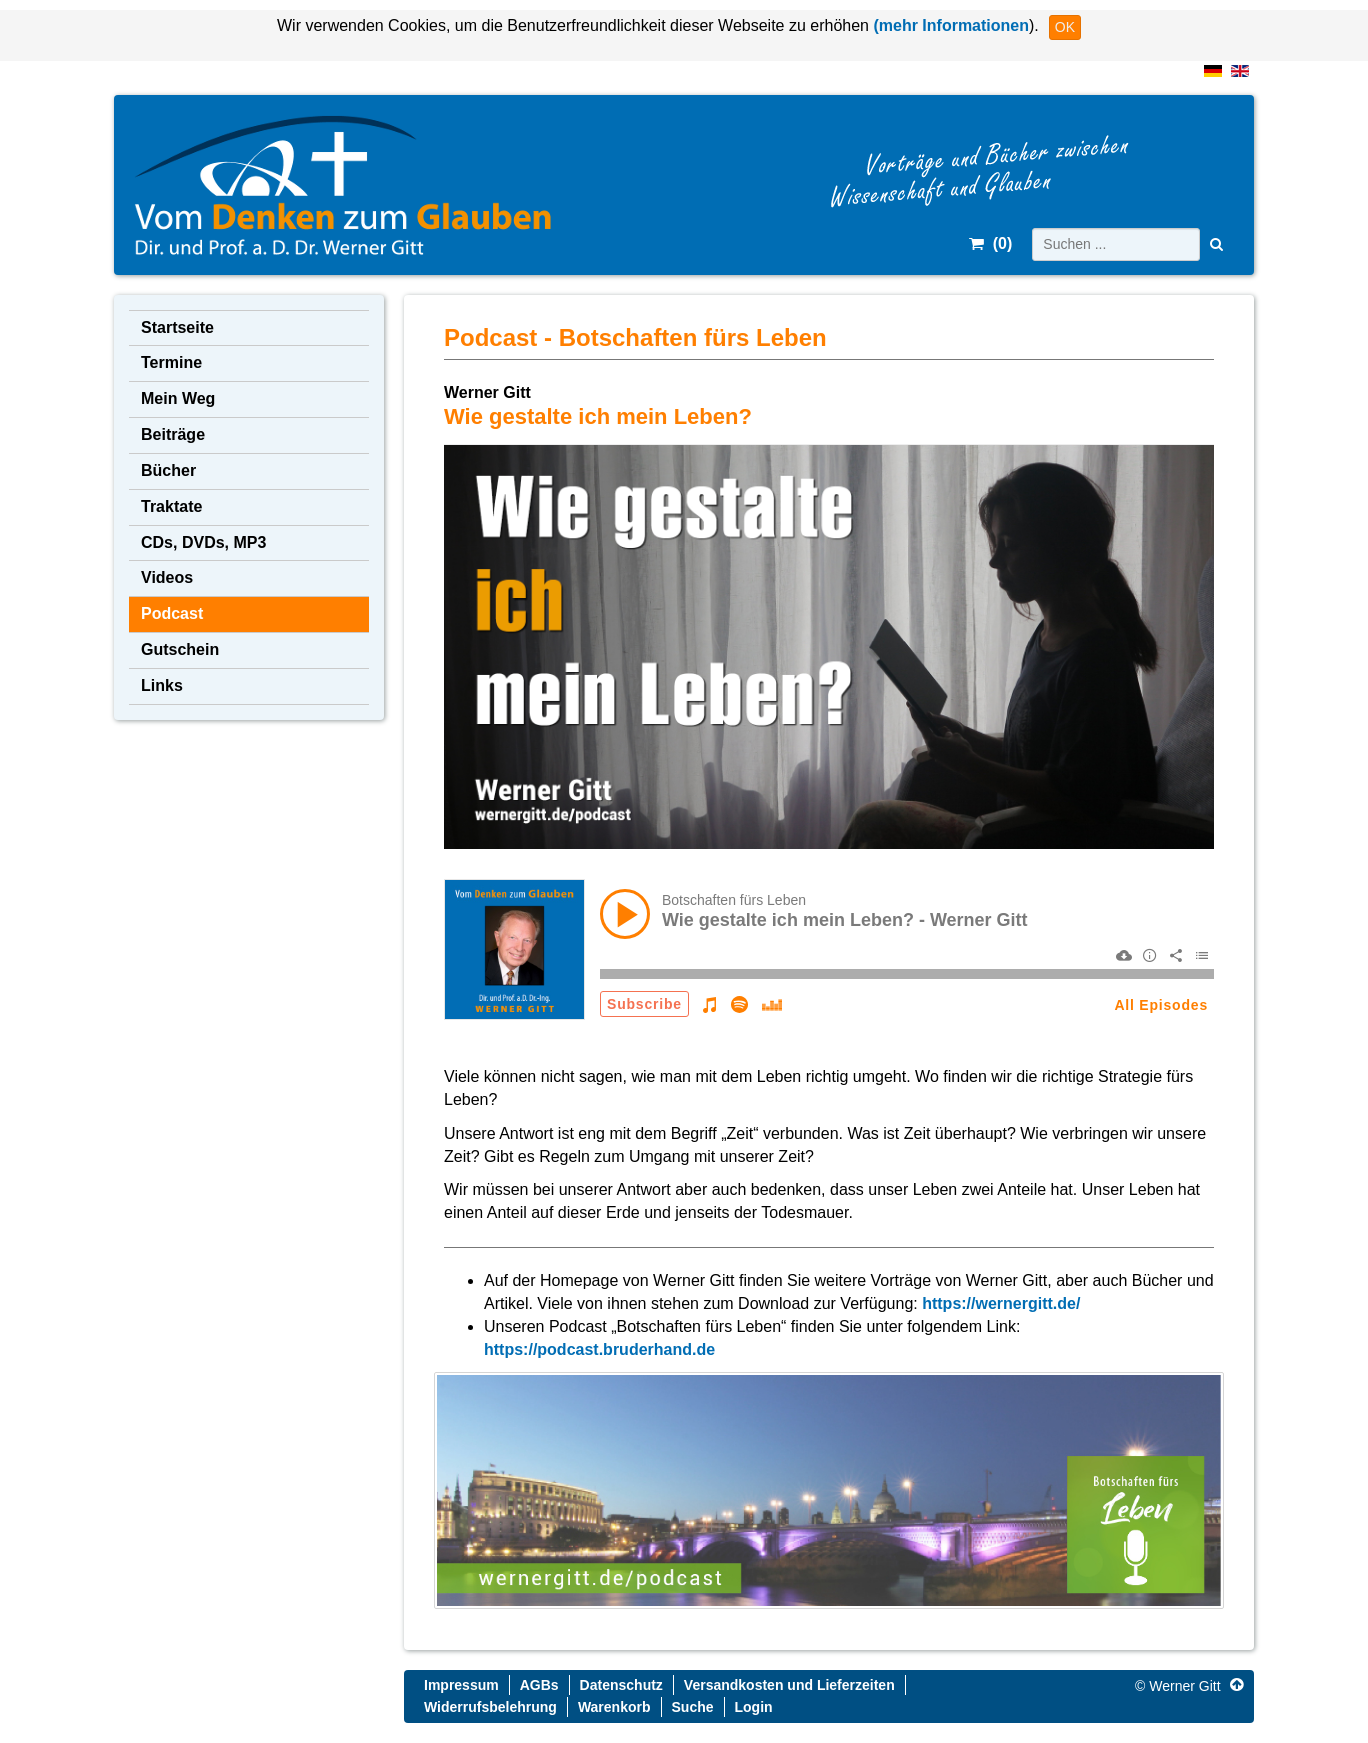 This screenshot has width=1368, height=1743. Describe the element at coordinates (171, 506) in the screenshot. I see `Traktate` at that location.